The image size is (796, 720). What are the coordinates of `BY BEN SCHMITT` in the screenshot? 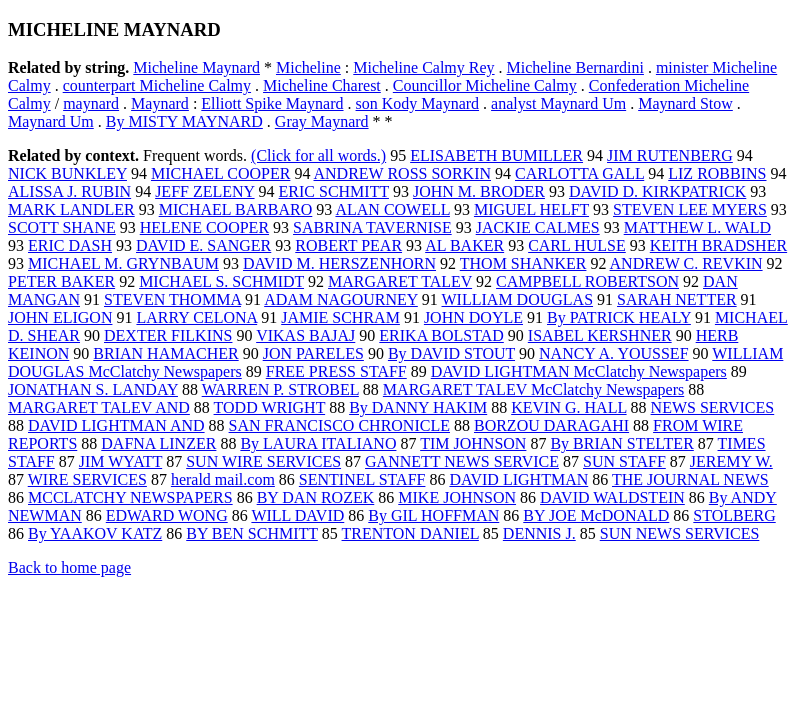 It's located at (252, 533).